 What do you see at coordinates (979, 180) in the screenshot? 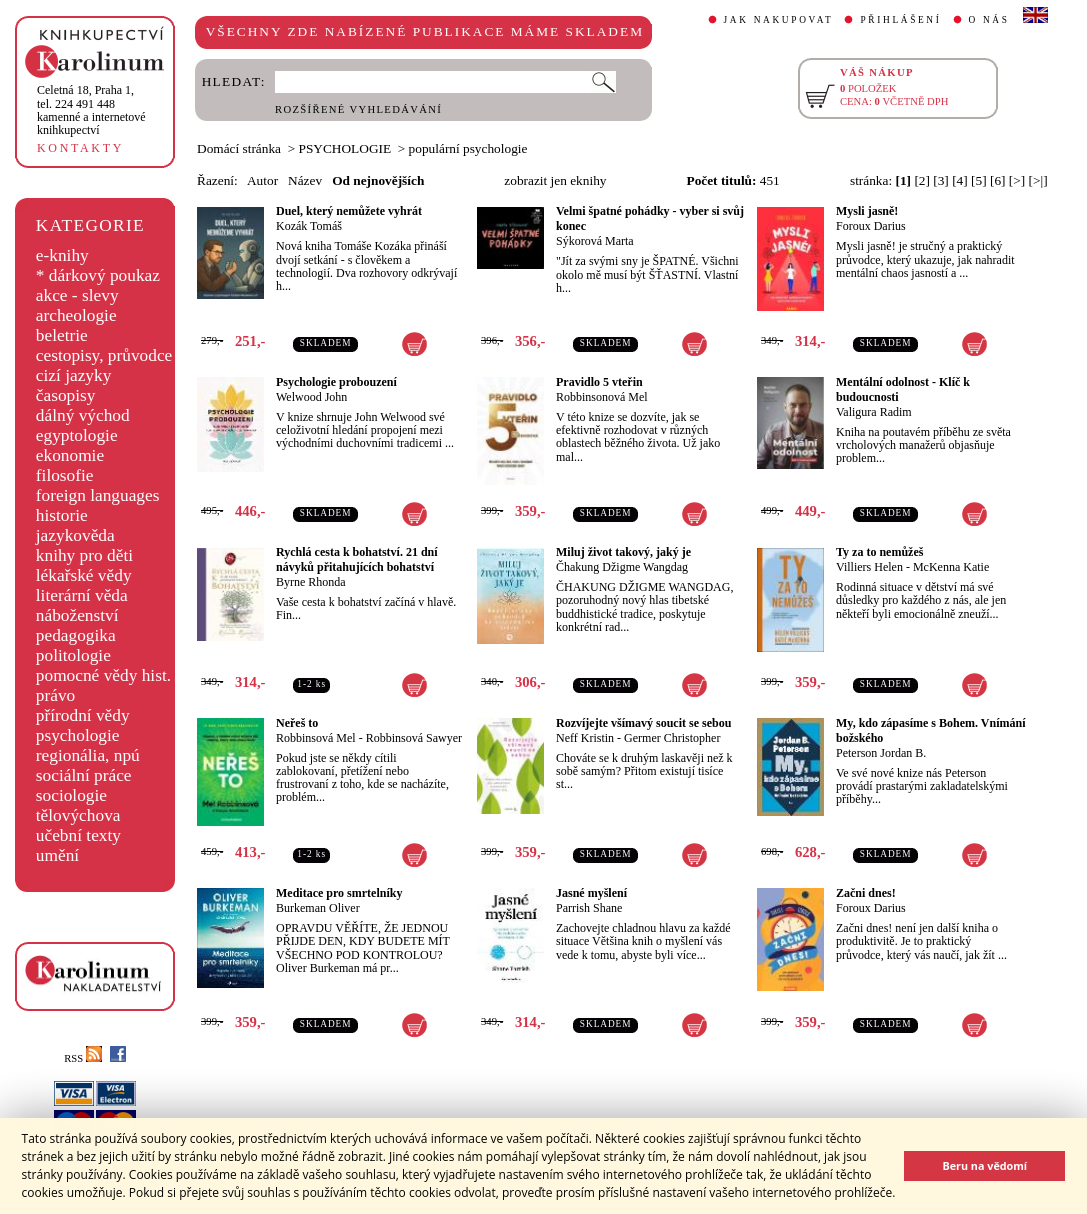
I see `[5]` at bounding box center [979, 180].